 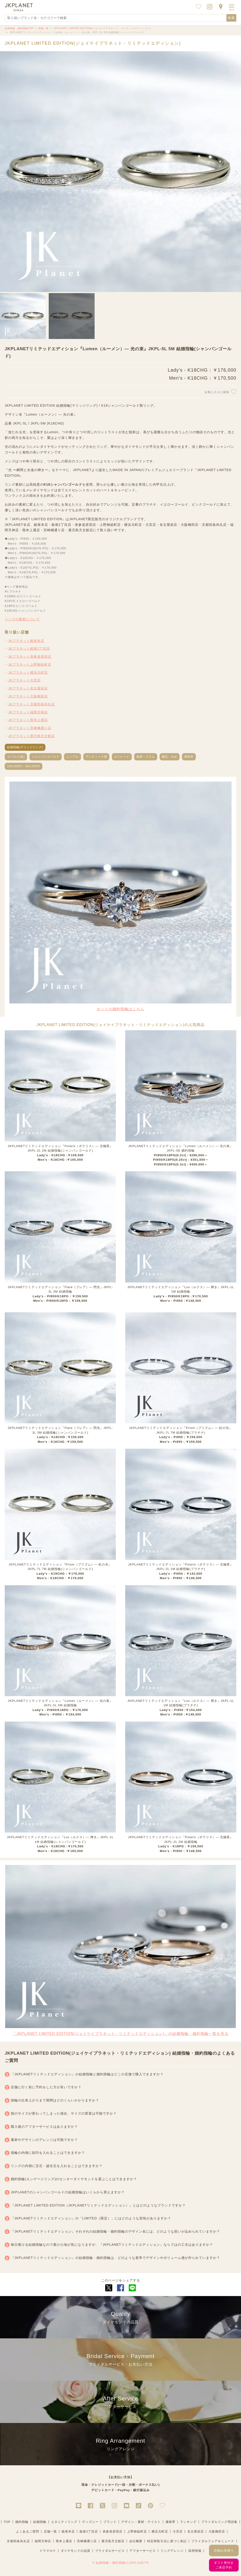 I want to click on 個性派, so click(x=188, y=756).